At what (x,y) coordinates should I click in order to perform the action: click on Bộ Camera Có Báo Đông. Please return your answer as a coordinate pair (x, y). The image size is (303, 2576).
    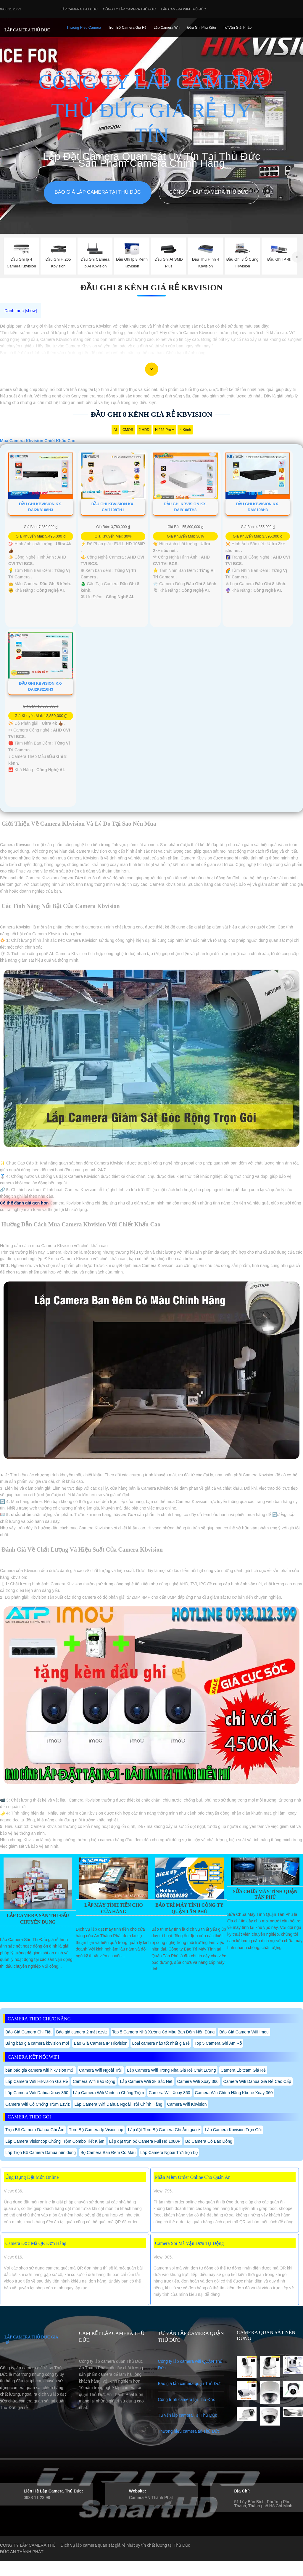
    Looking at the image, I should click on (208, 2141).